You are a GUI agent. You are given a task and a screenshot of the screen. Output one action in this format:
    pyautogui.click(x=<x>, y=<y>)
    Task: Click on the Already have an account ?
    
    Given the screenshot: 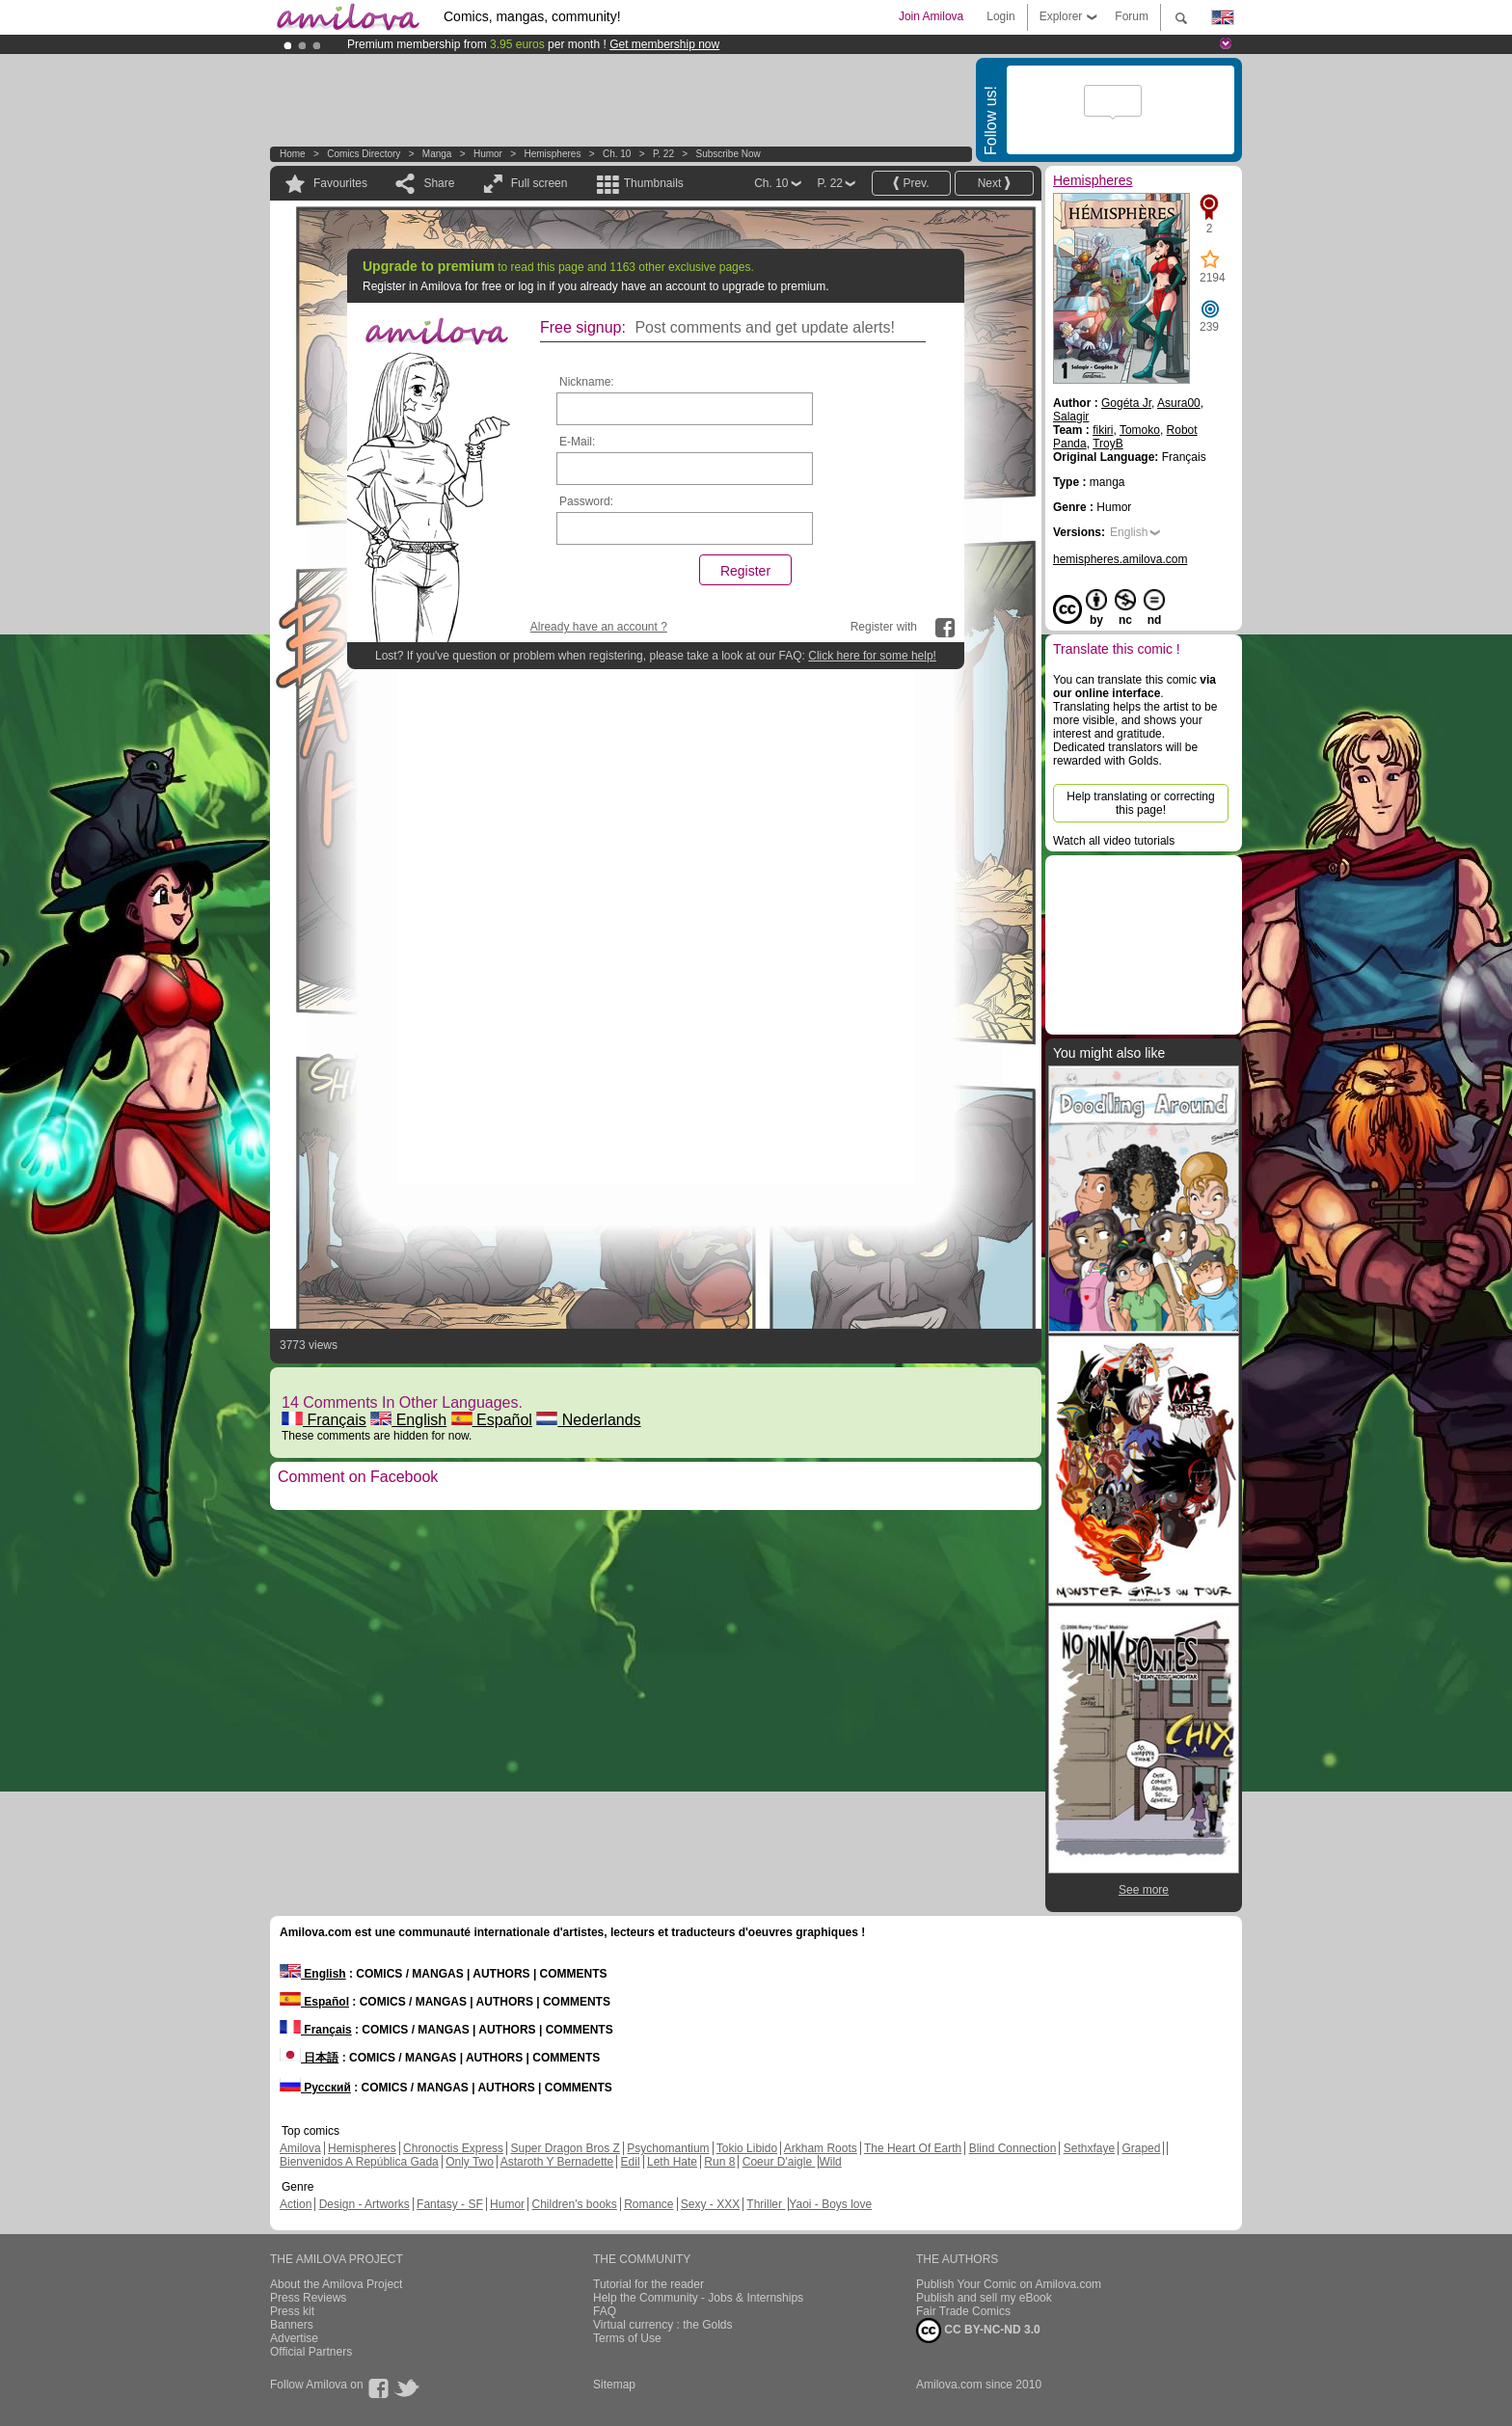 What is the action you would take?
    pyautogui.click(x=598, y=626)
    